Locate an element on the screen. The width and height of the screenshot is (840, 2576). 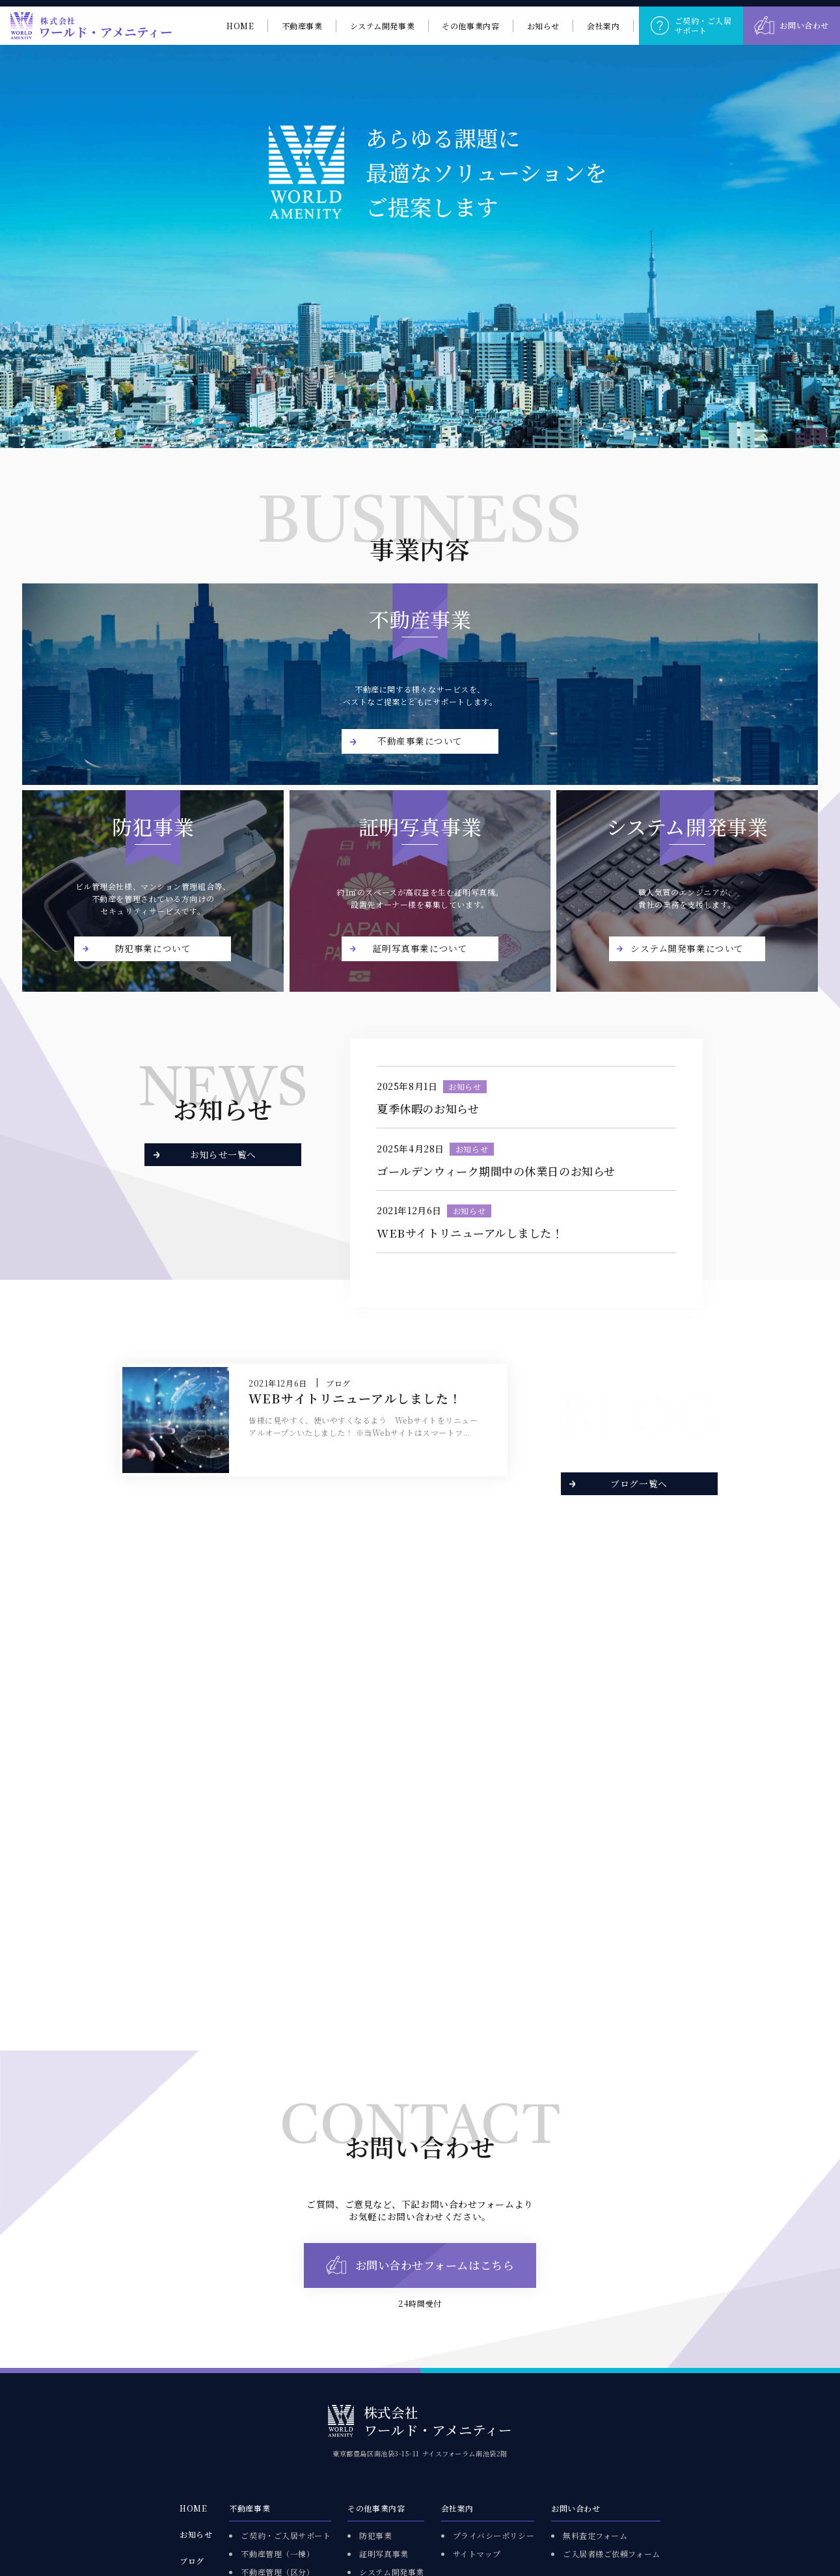
会社案内 is located at coordinates (457, 2508).